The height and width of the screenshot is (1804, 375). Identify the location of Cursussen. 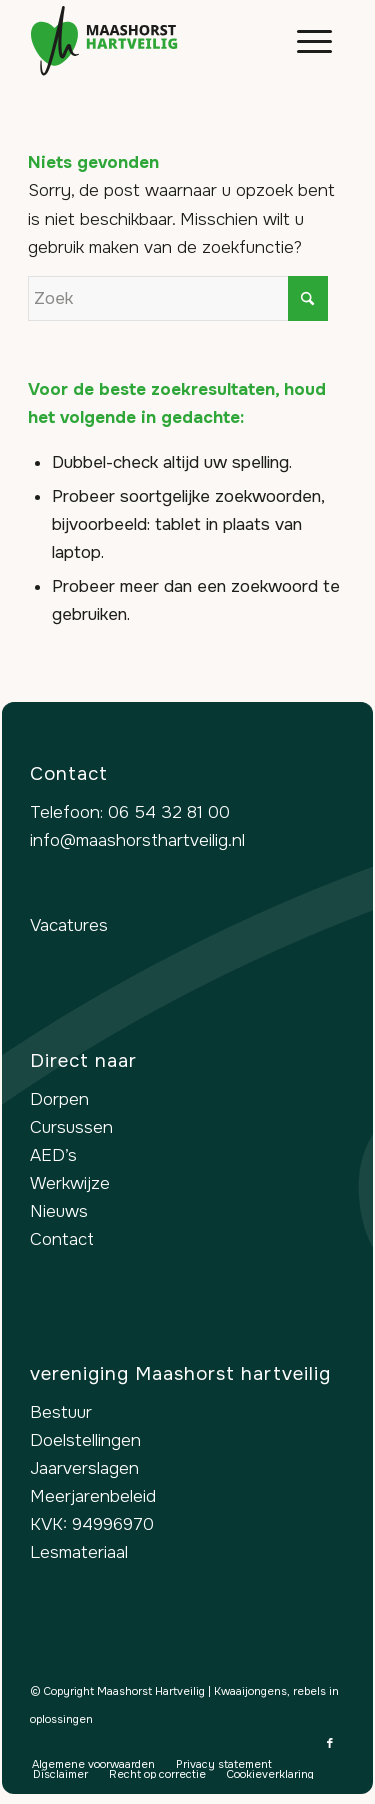
(71, 1127).